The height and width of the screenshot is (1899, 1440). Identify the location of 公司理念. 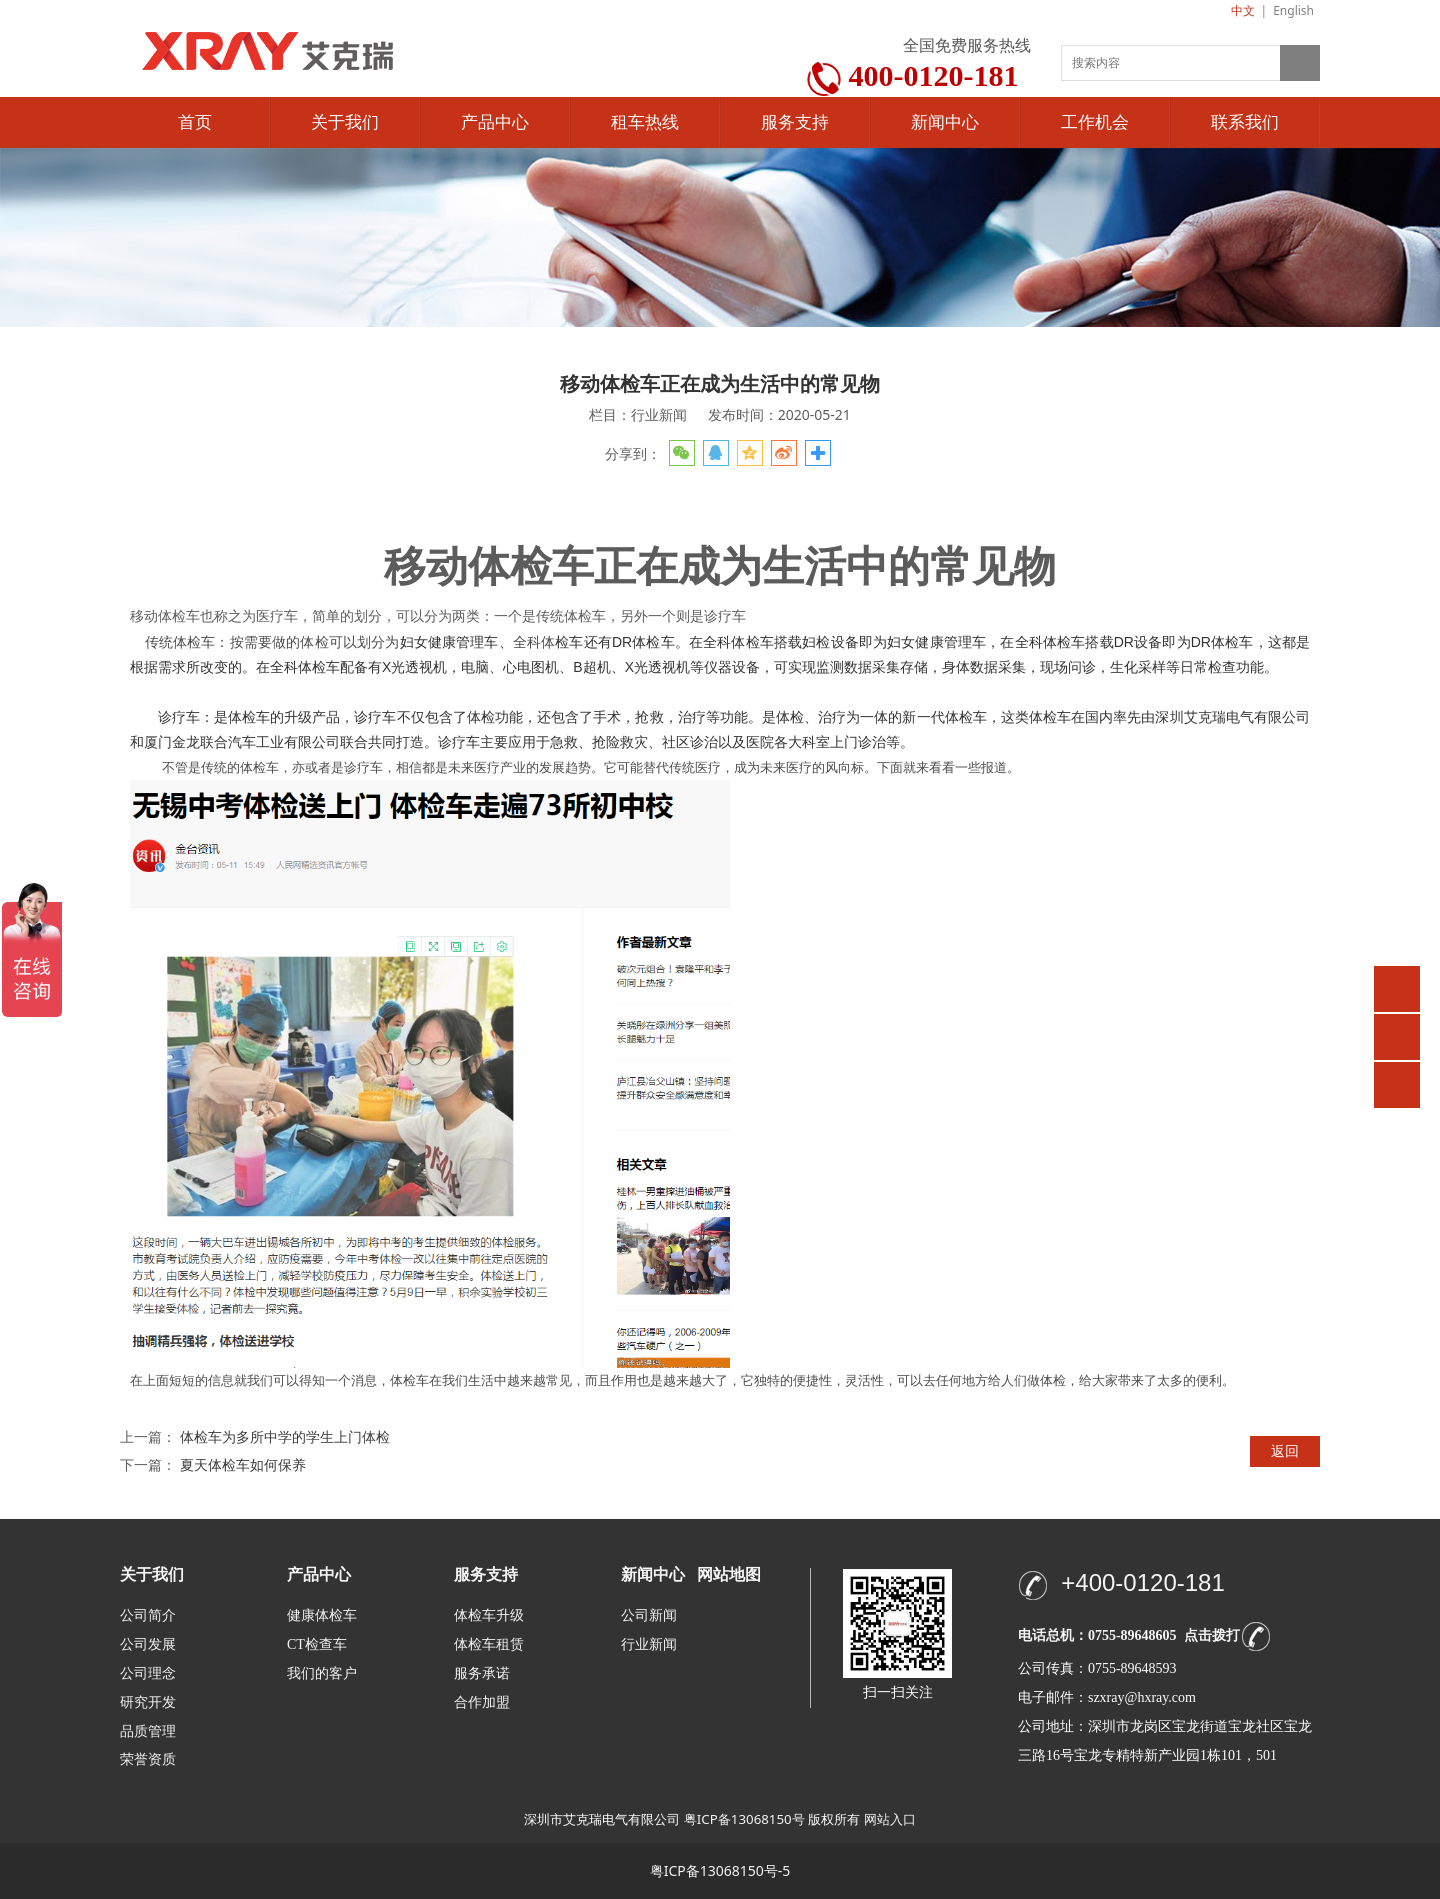
(148, 1673).